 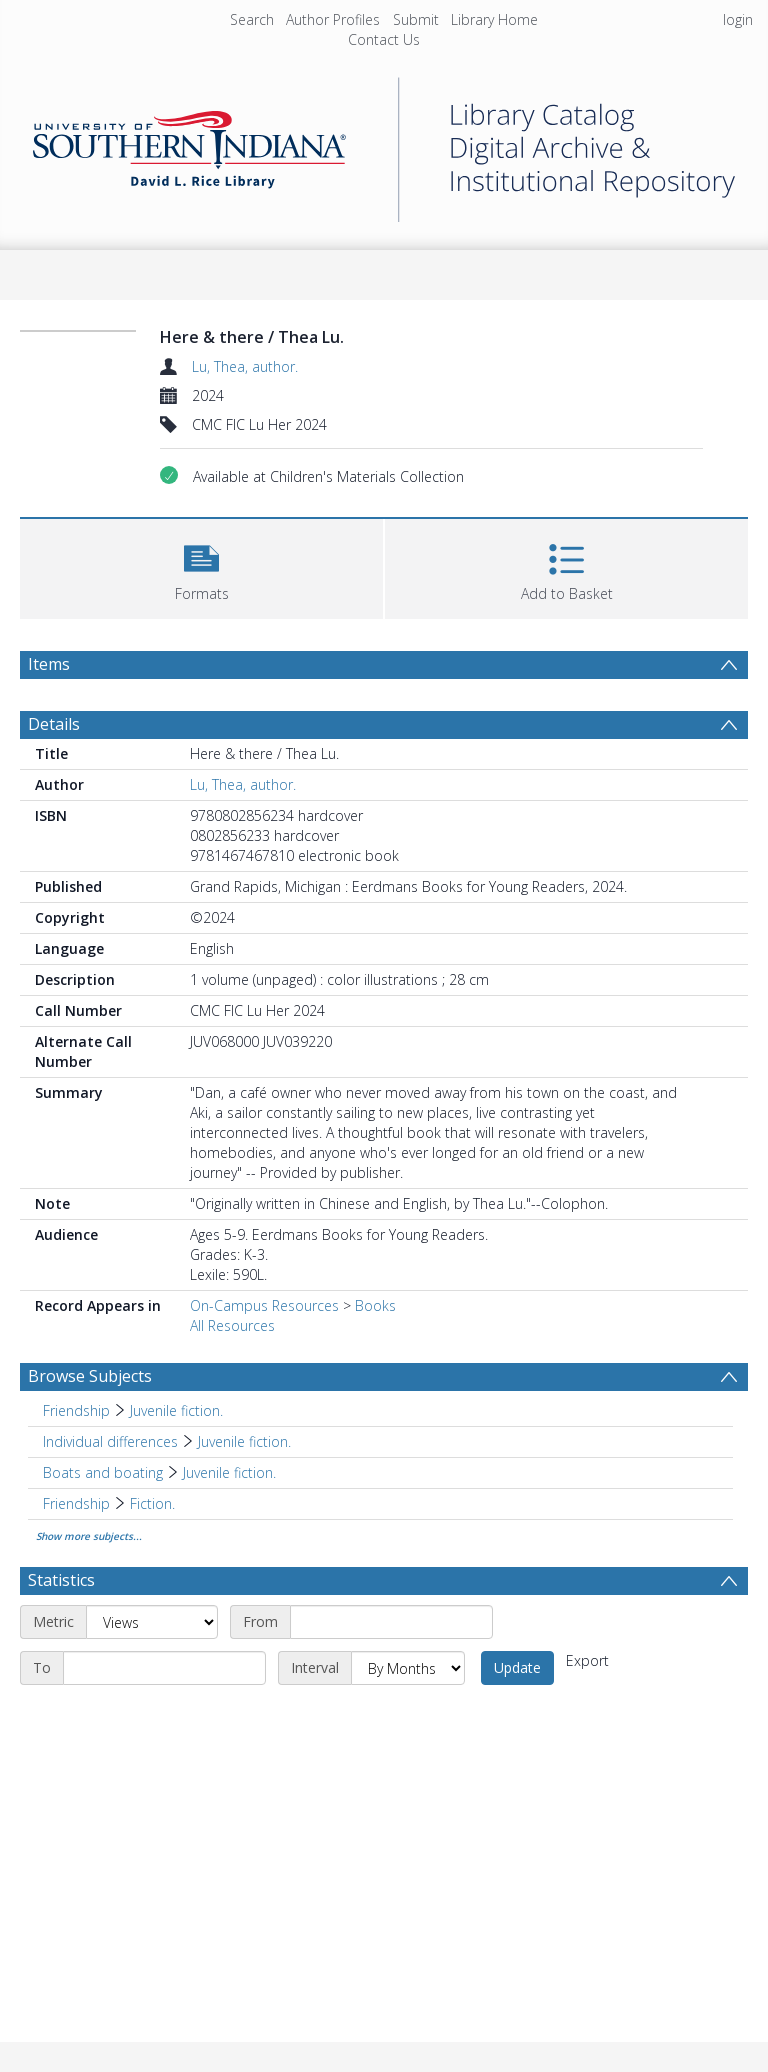 I want to click on Juvenile fiction. [Search subject: Boats and boating > Juvenile fiction.], so click(x=229, y=1472).